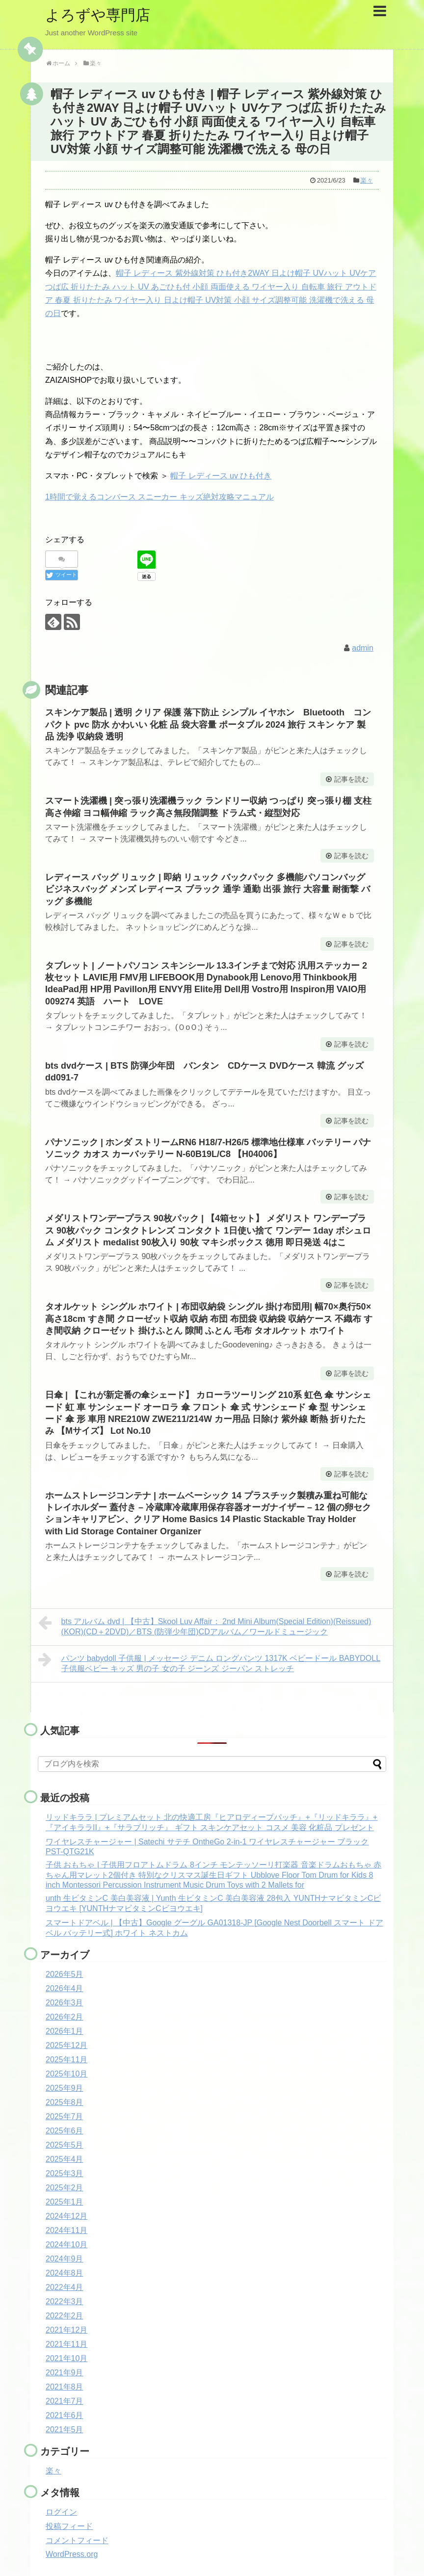  I want to click on 2025年1月, so click(64, 2202).